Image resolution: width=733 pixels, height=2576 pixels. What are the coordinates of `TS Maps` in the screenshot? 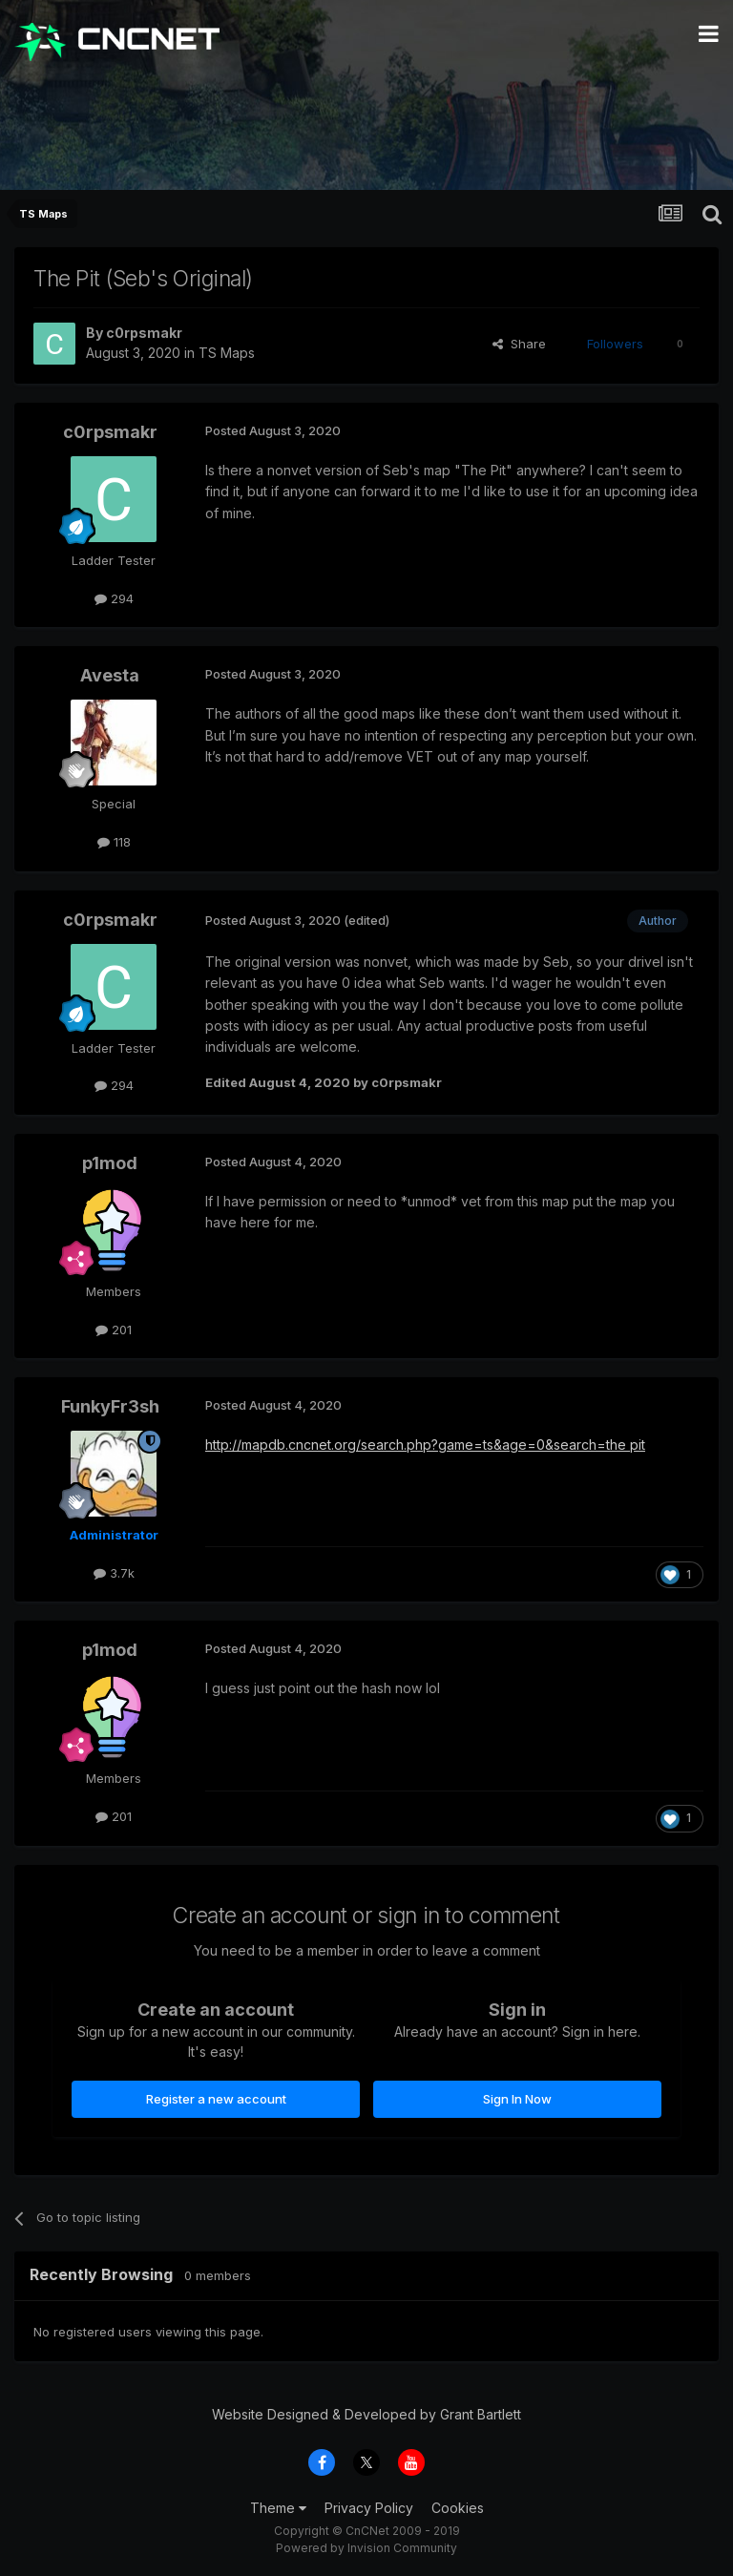 It's located at (227, 353).